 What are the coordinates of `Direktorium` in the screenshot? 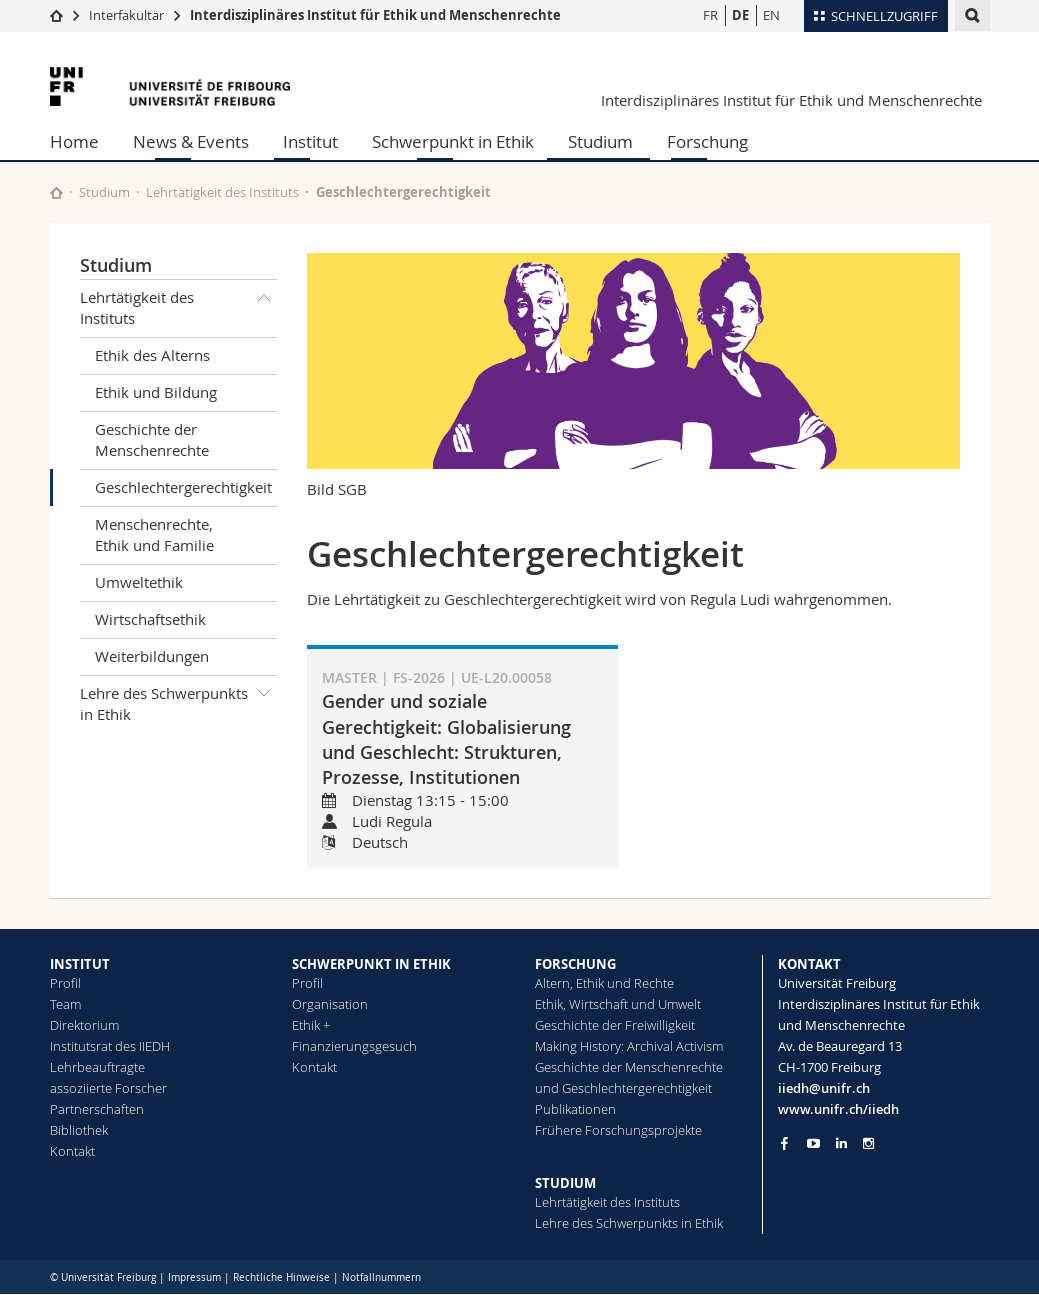 It's located at (84, 1025).